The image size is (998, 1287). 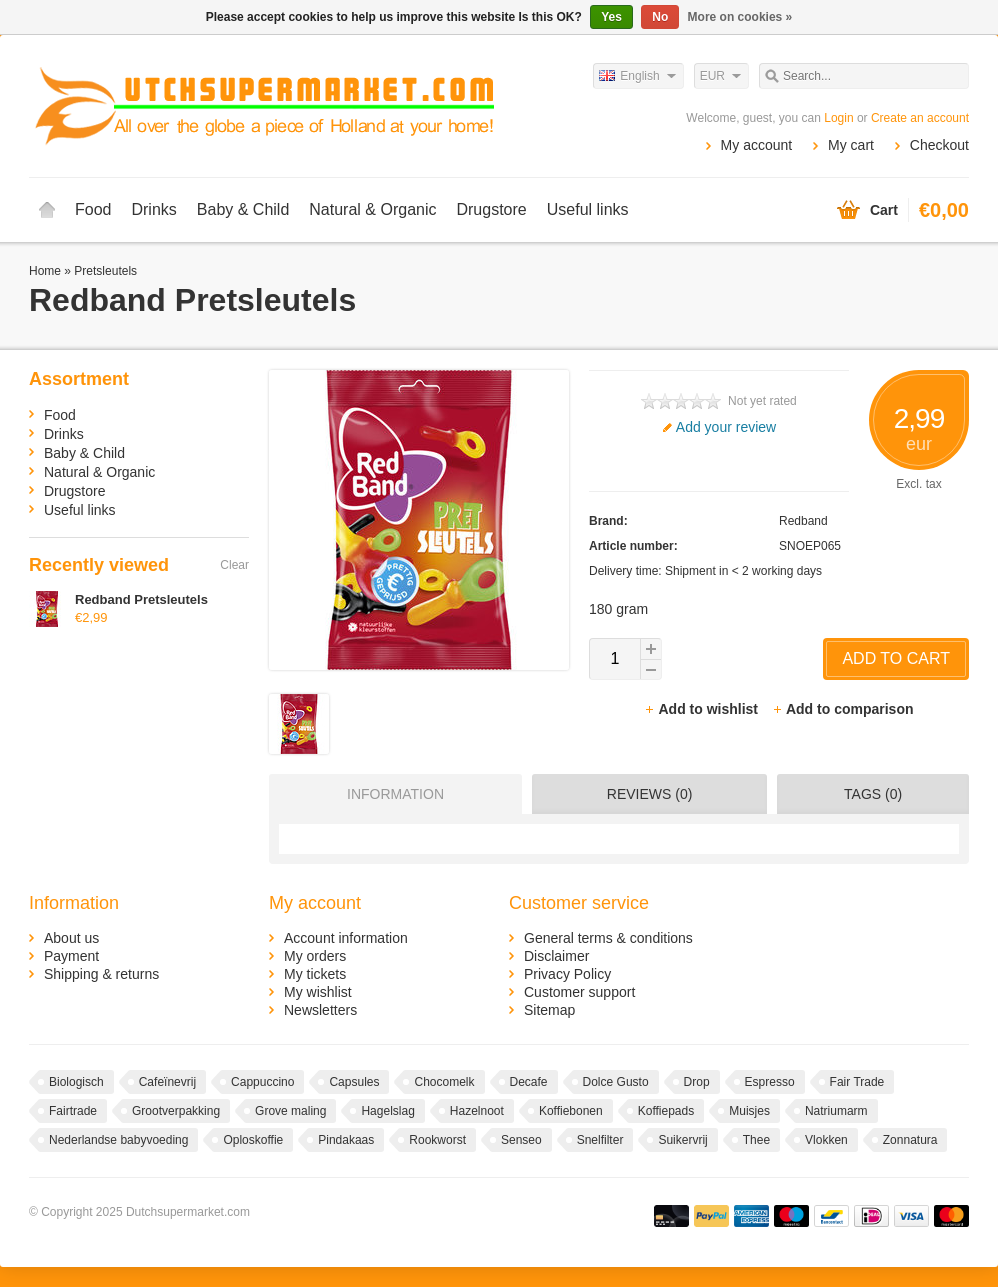 What do you see at coordinates (141, 599) in the screenshot?
I see `Redband Pretsleutels` at bounding box center [141, 599].